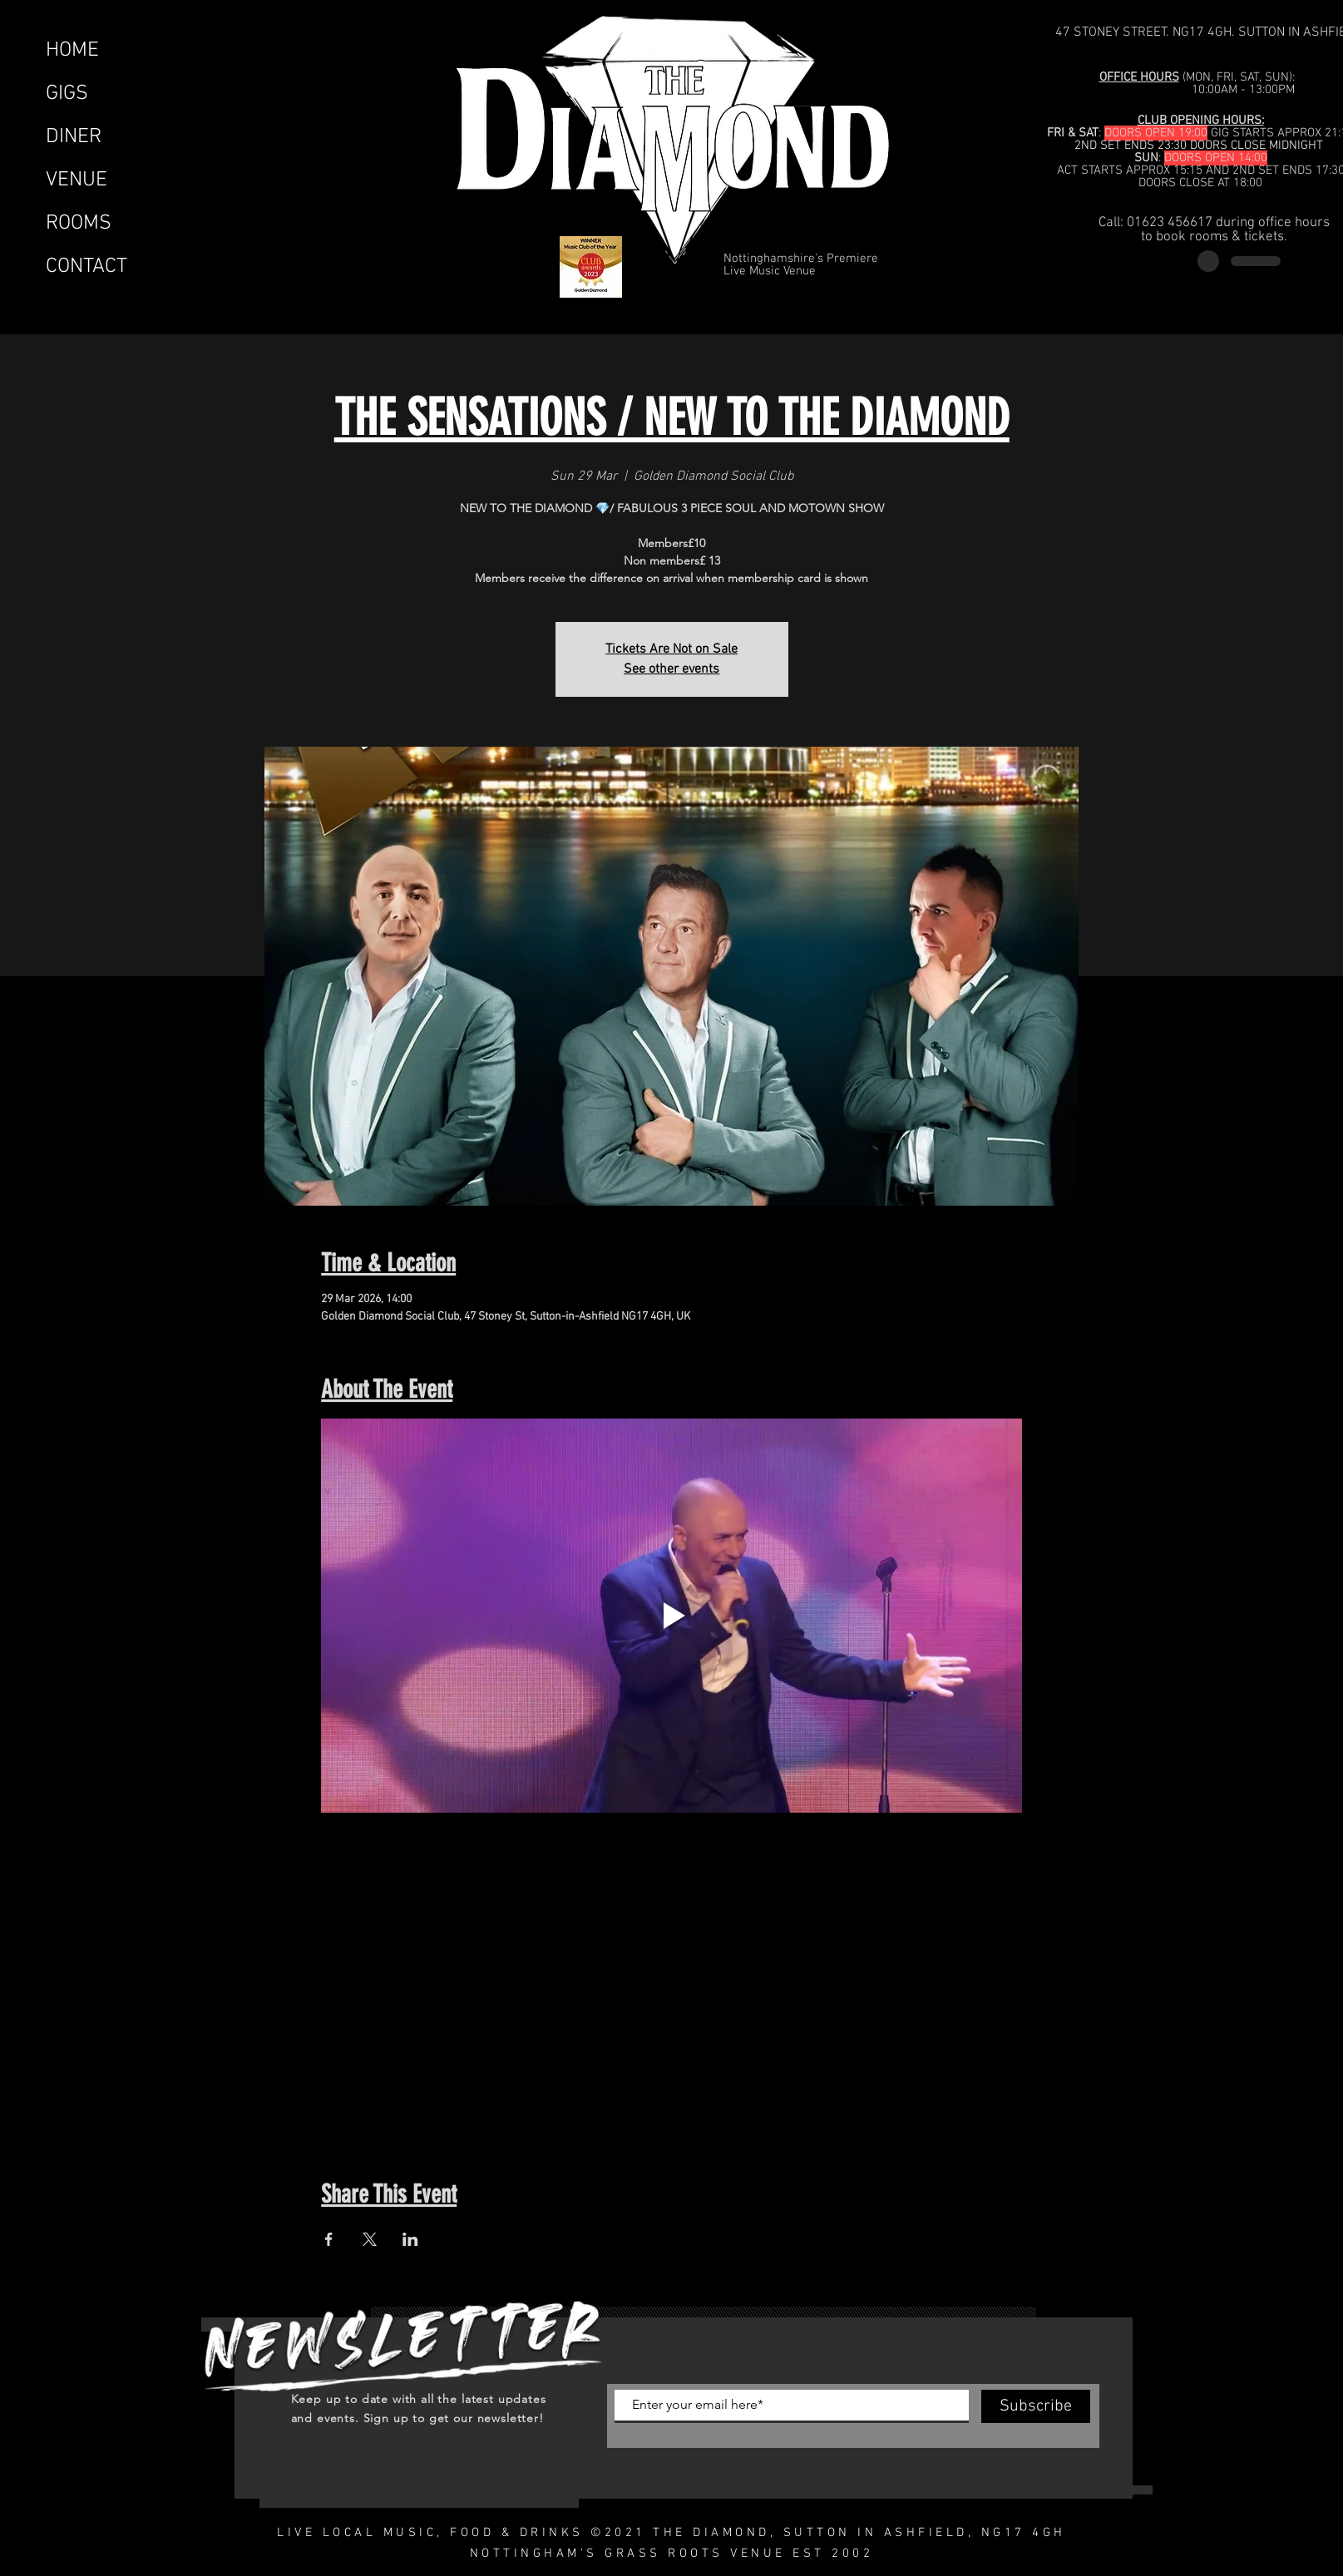 The image size is (1343, 2576). Describe the element at coordinates (67, 93) in the screenshot. I see `GIGS` at that location.